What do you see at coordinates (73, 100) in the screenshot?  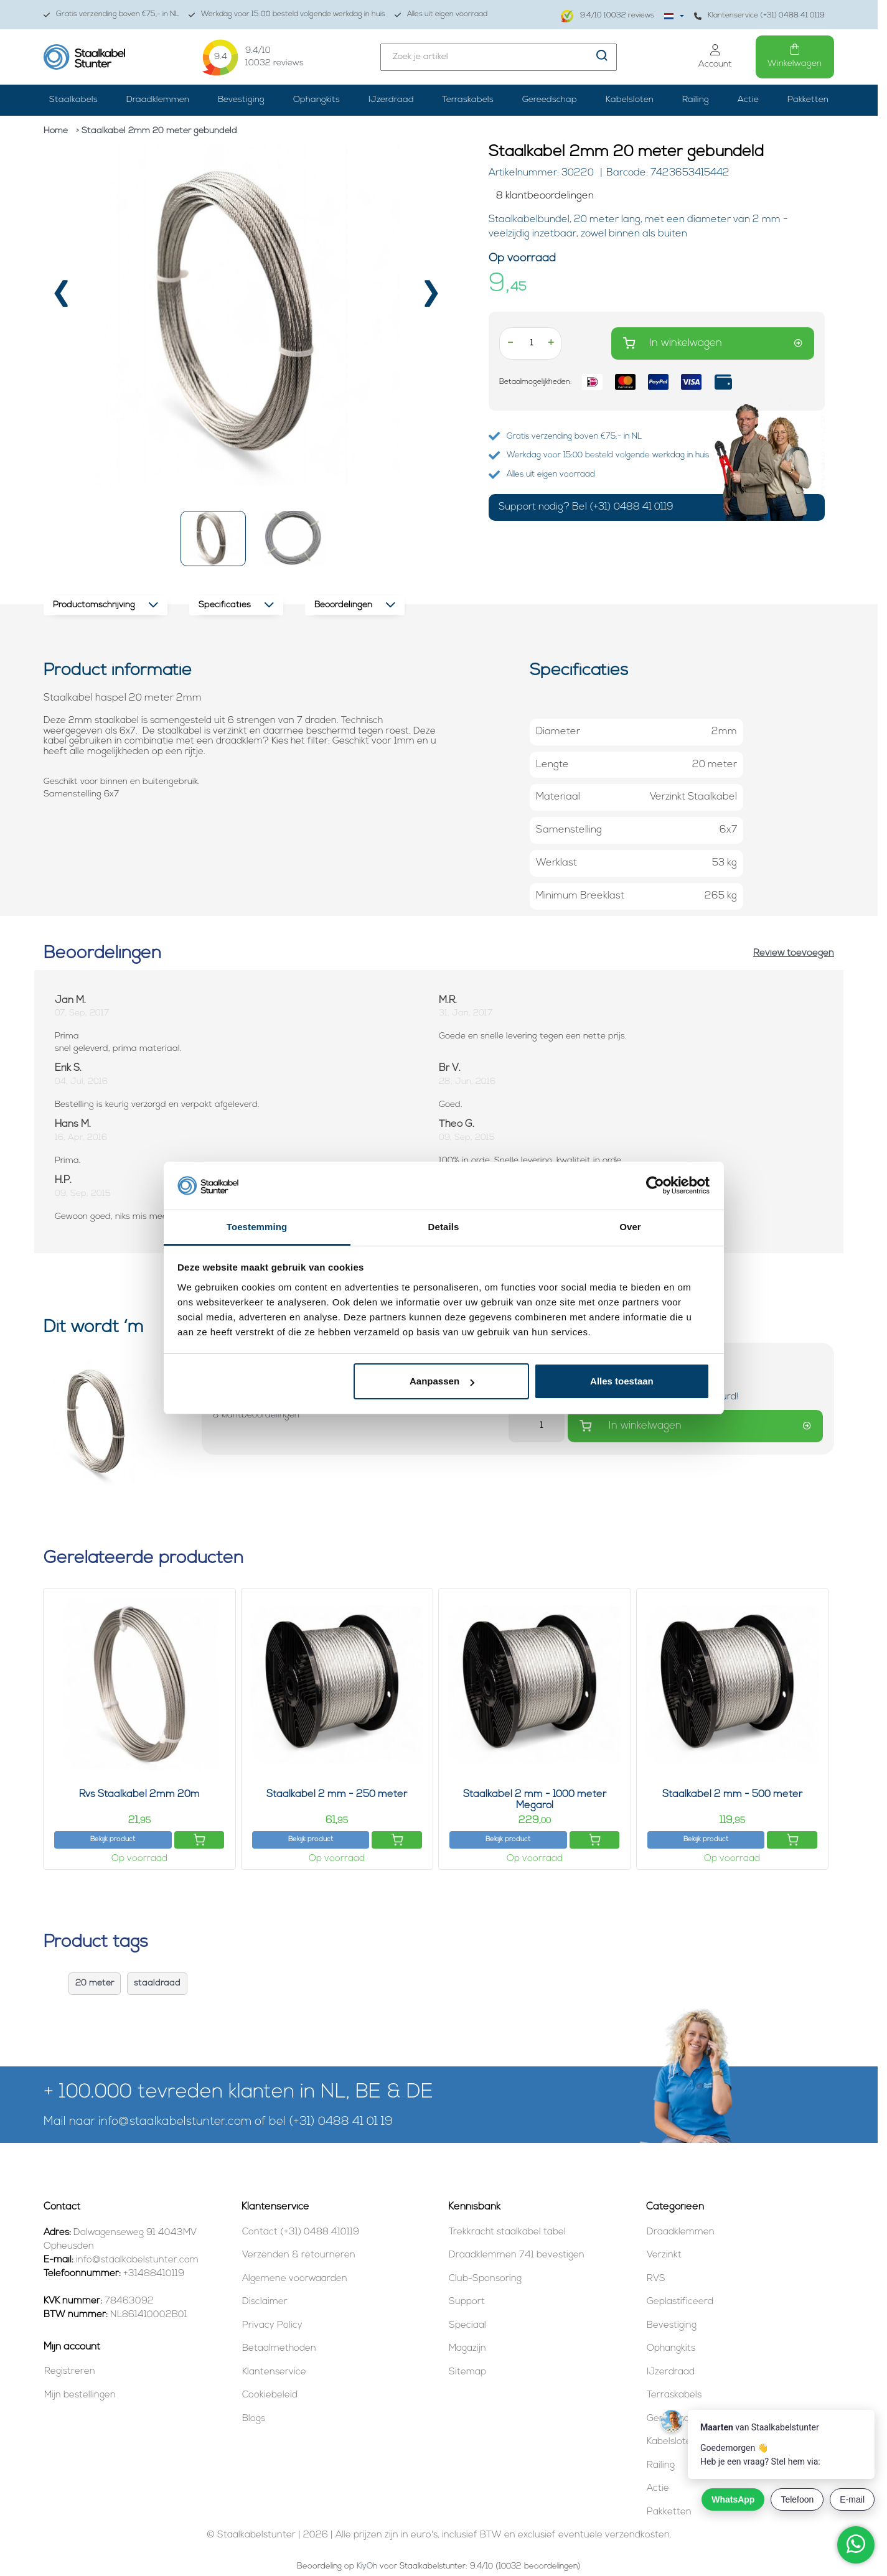 I see `Staalkabels` at bounding box center [73, 100].